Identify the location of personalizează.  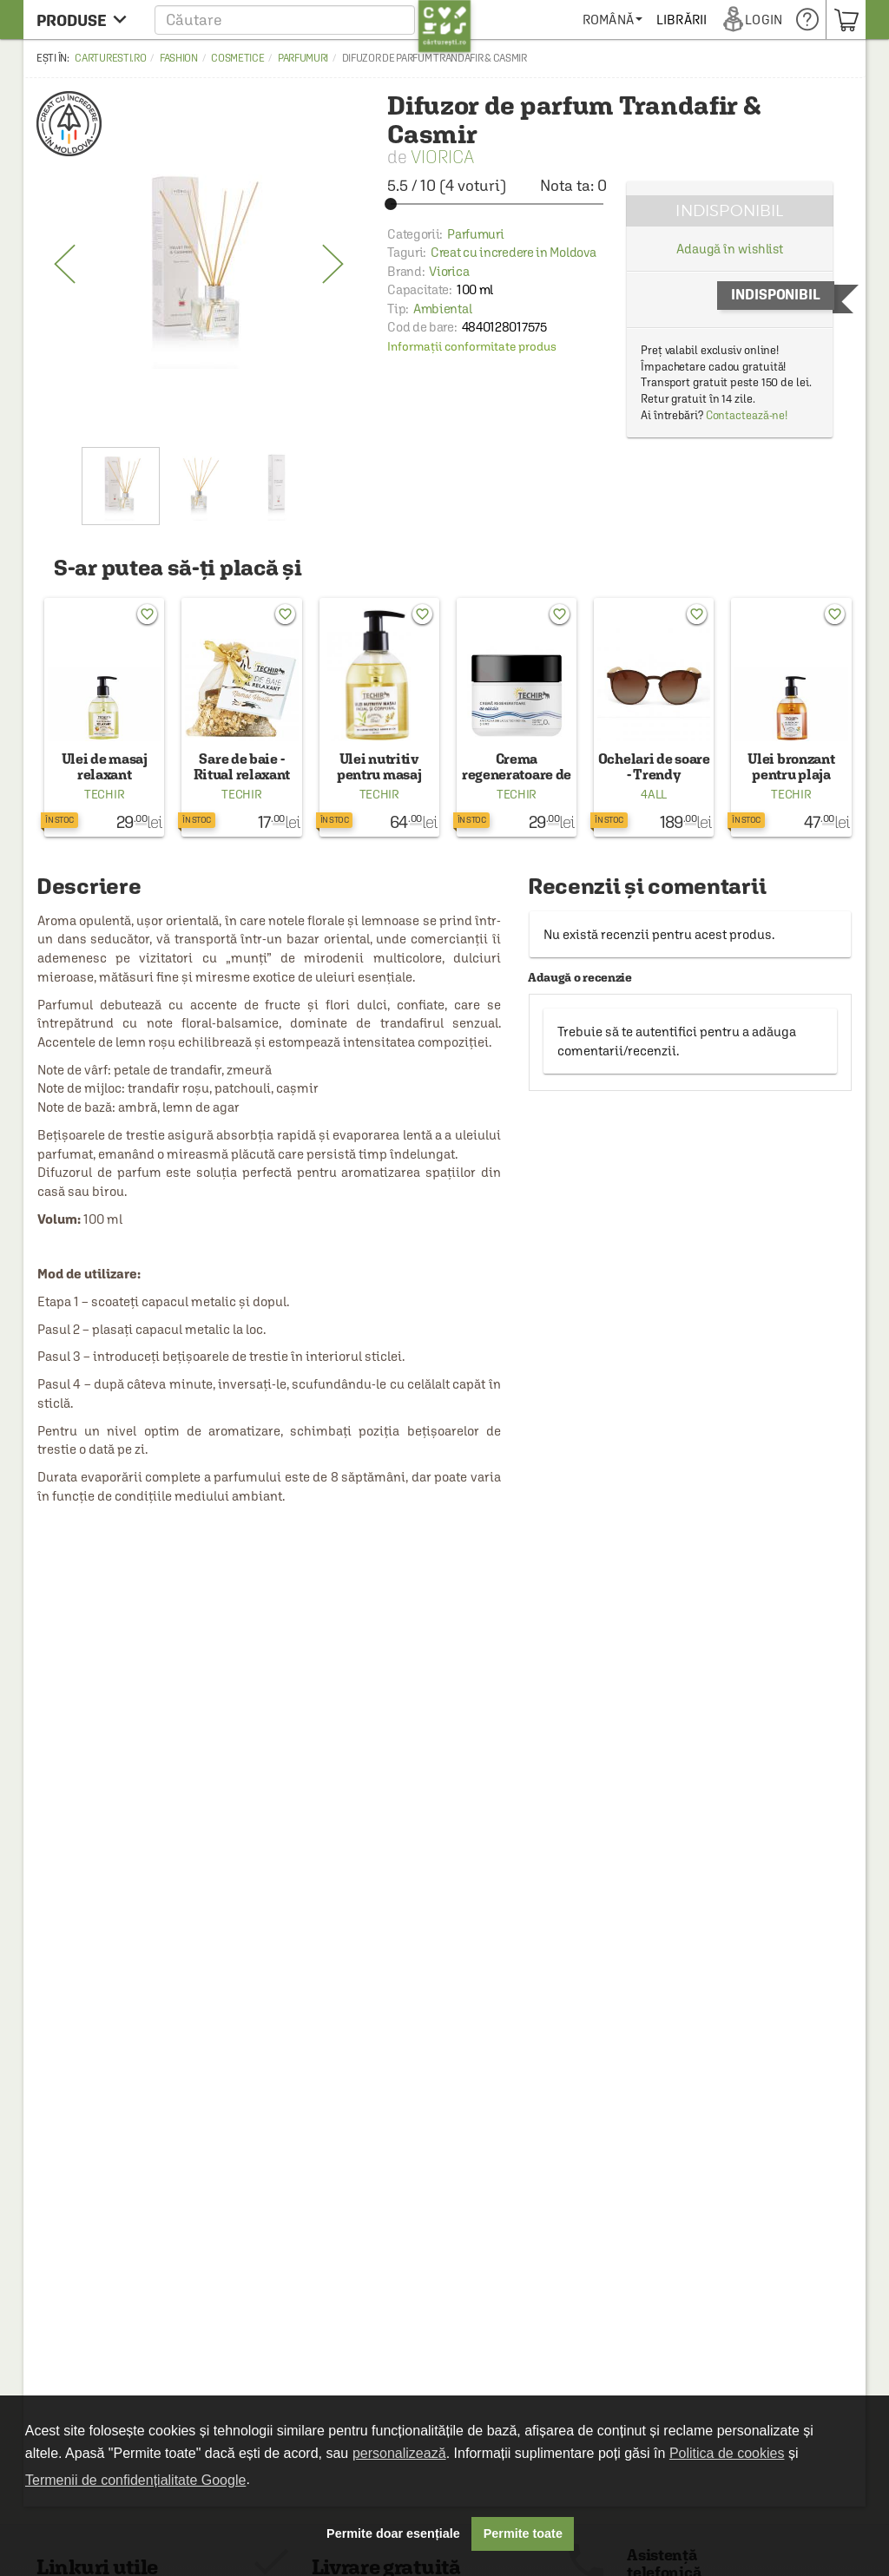
(399, 2453).